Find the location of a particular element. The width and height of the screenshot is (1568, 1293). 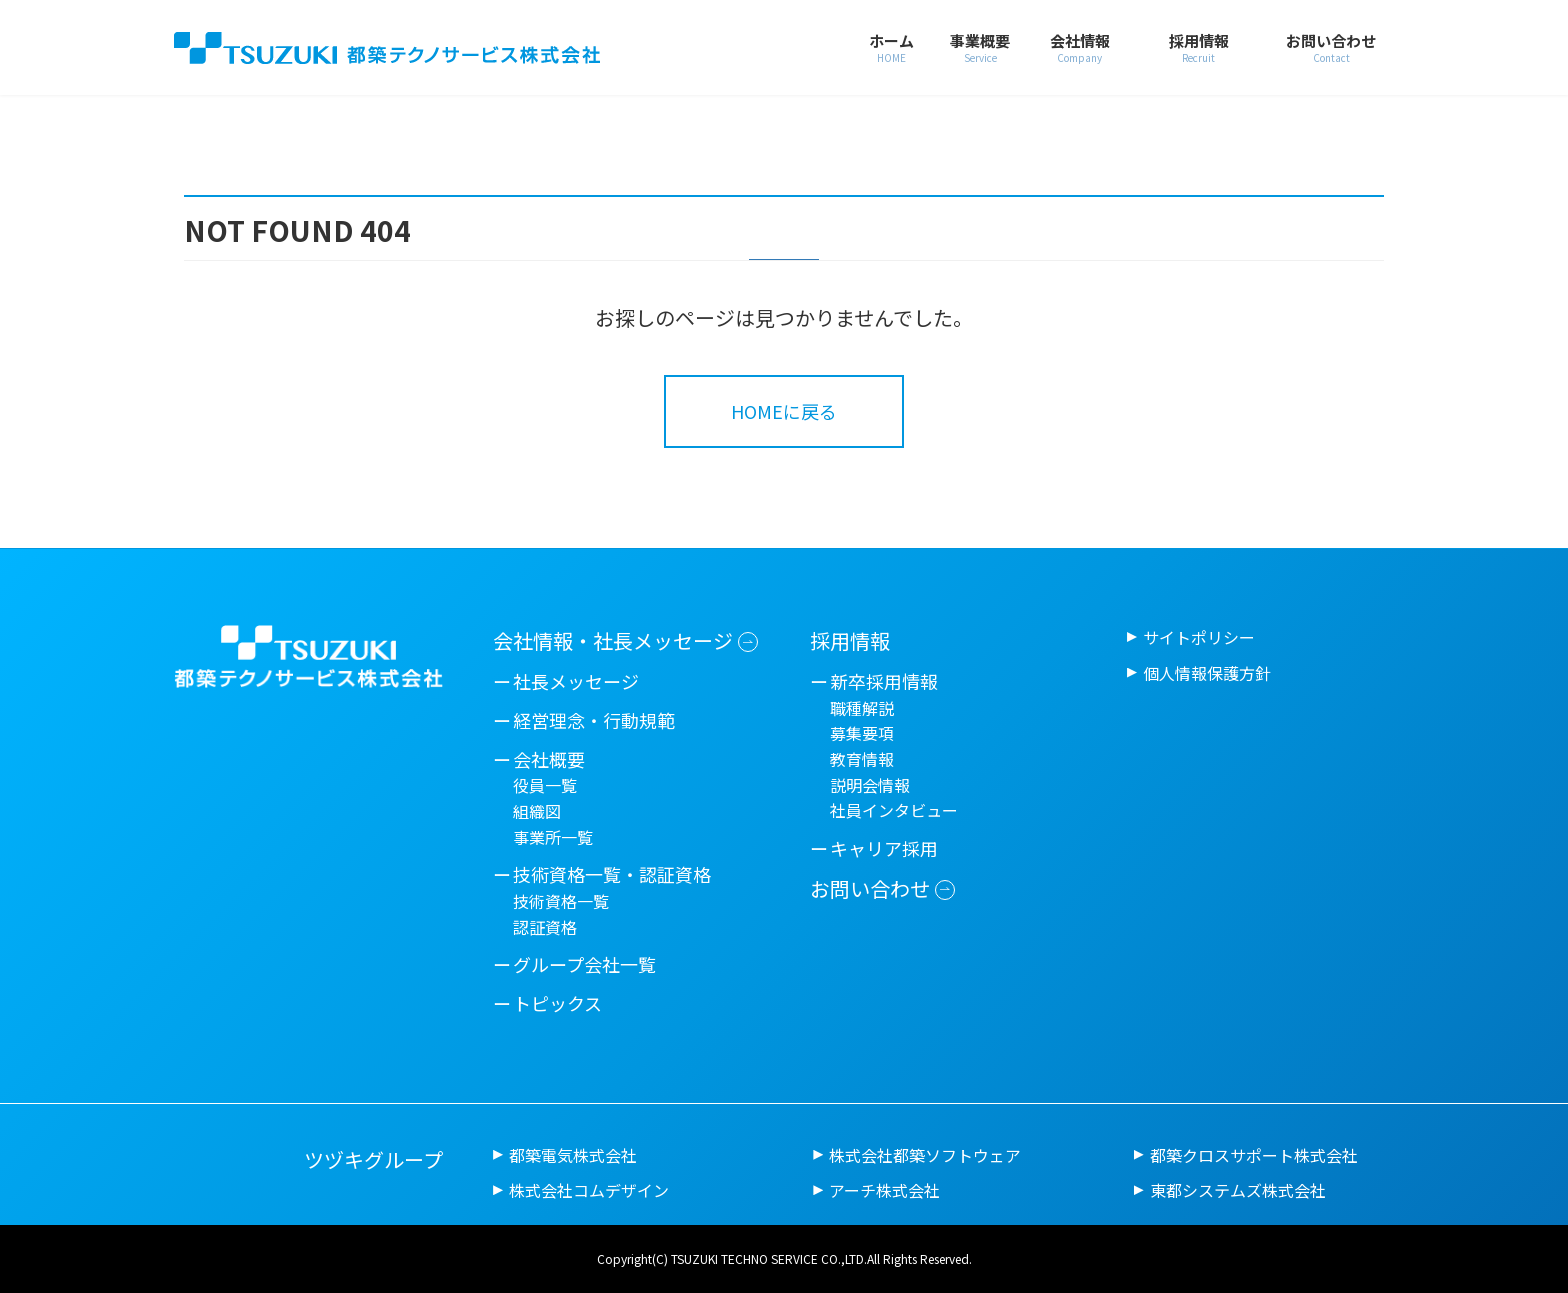

技術資格一覧 is located at coordinates (561, 901).